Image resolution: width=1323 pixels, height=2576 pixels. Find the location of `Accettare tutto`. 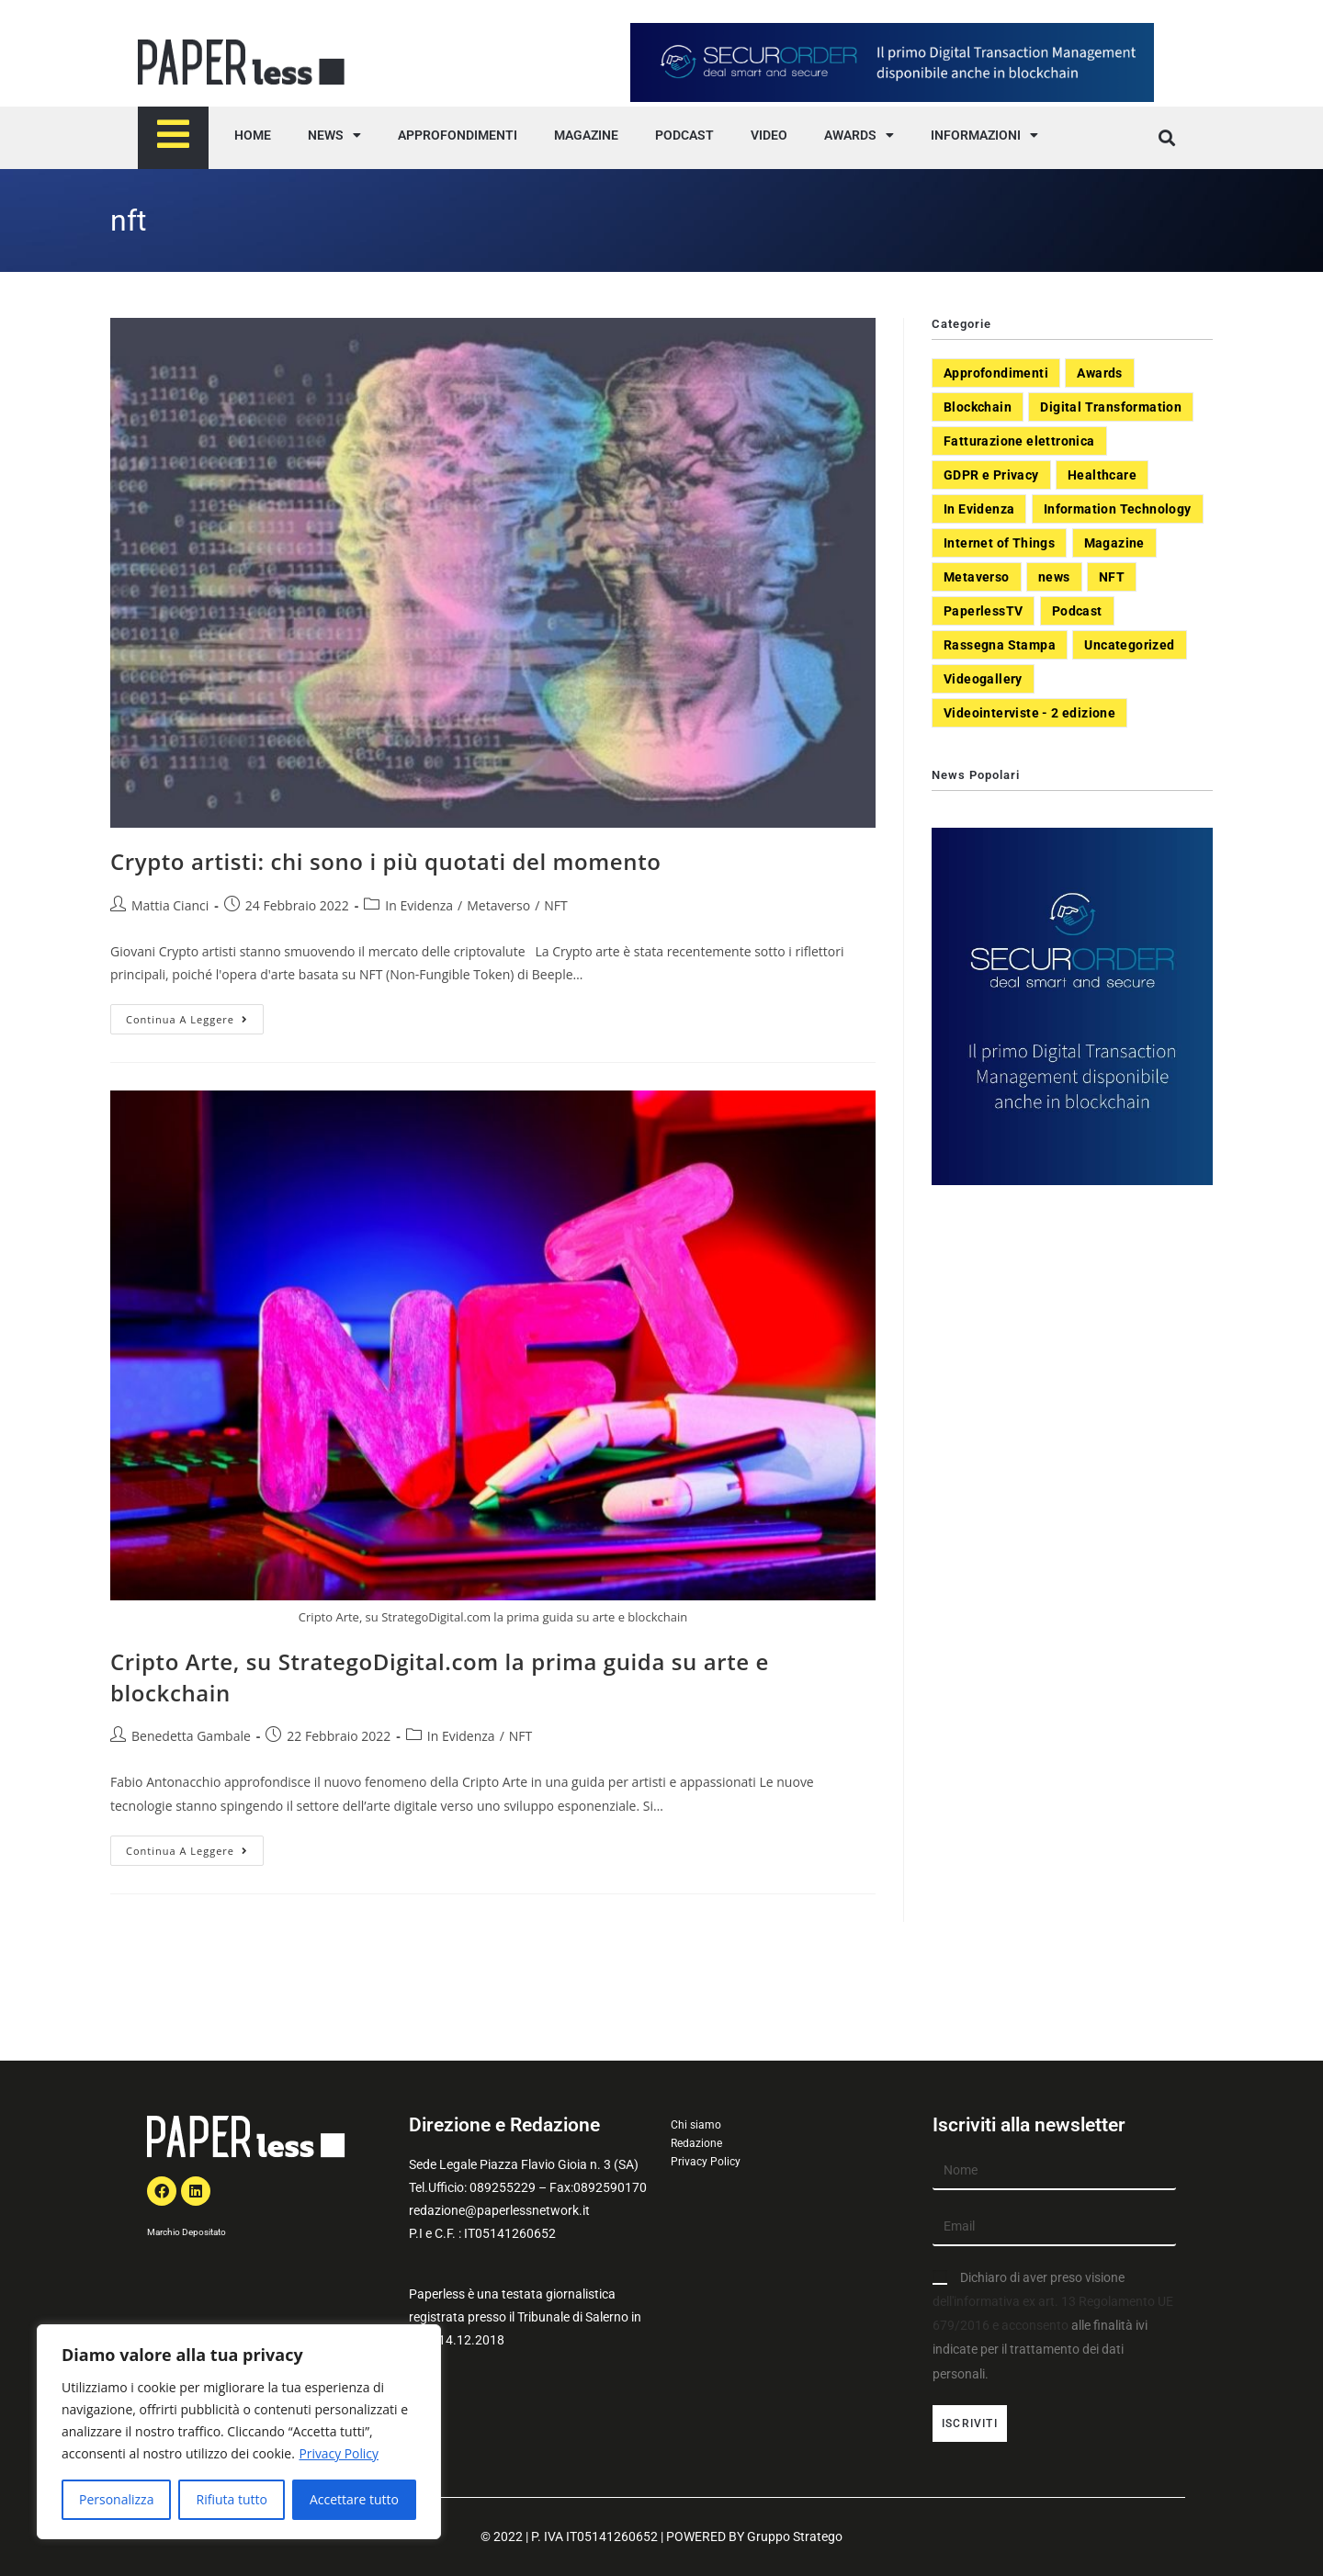

Accettare tutto is located at coordinates (354, 2499).